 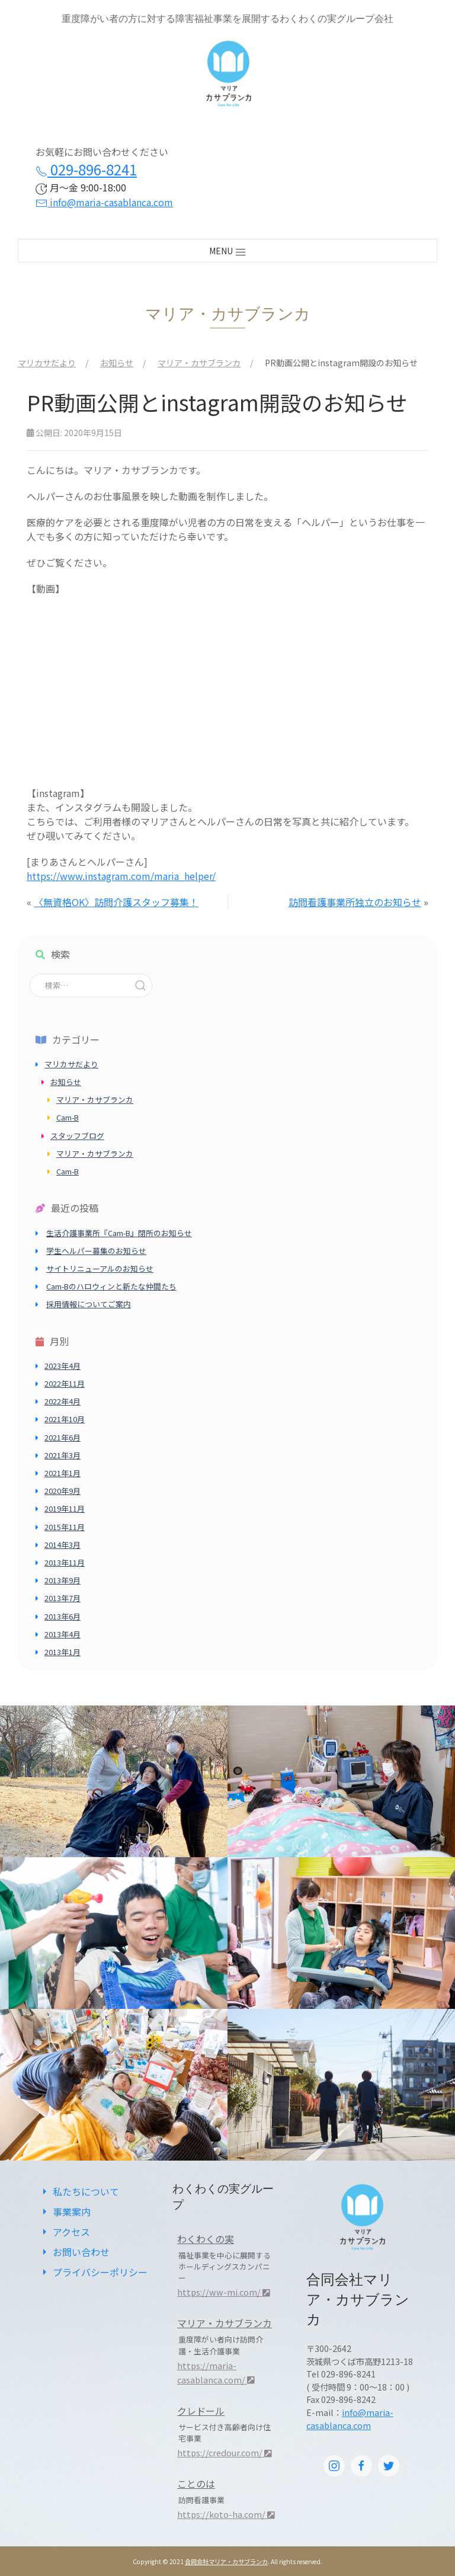 I want to click on プライバシーポリシー, so click(x=93, y=2272).